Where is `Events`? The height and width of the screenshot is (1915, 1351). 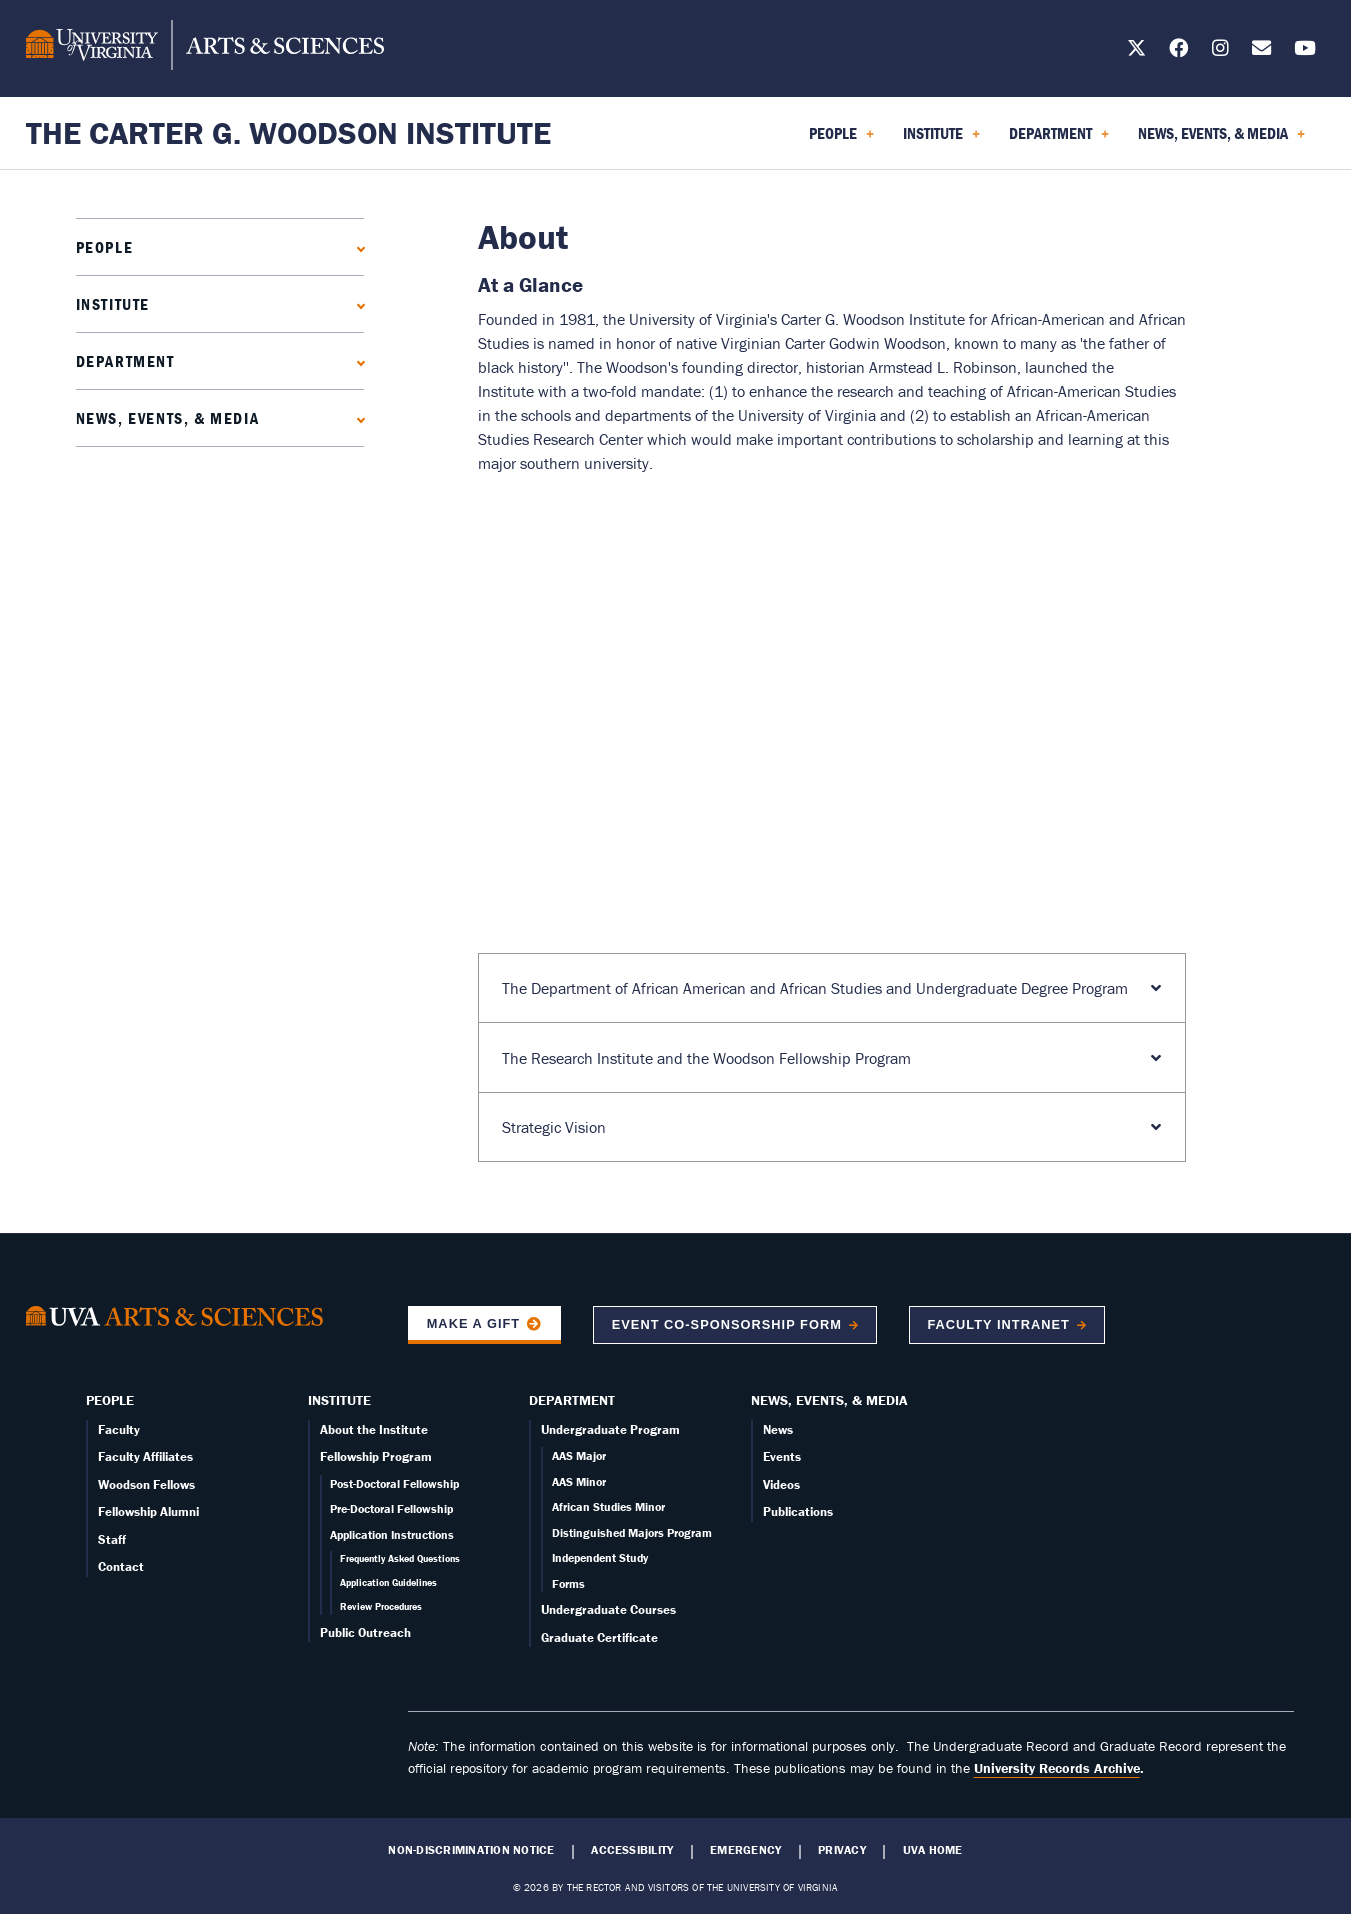
Events is located at coordinates (782, 1456).